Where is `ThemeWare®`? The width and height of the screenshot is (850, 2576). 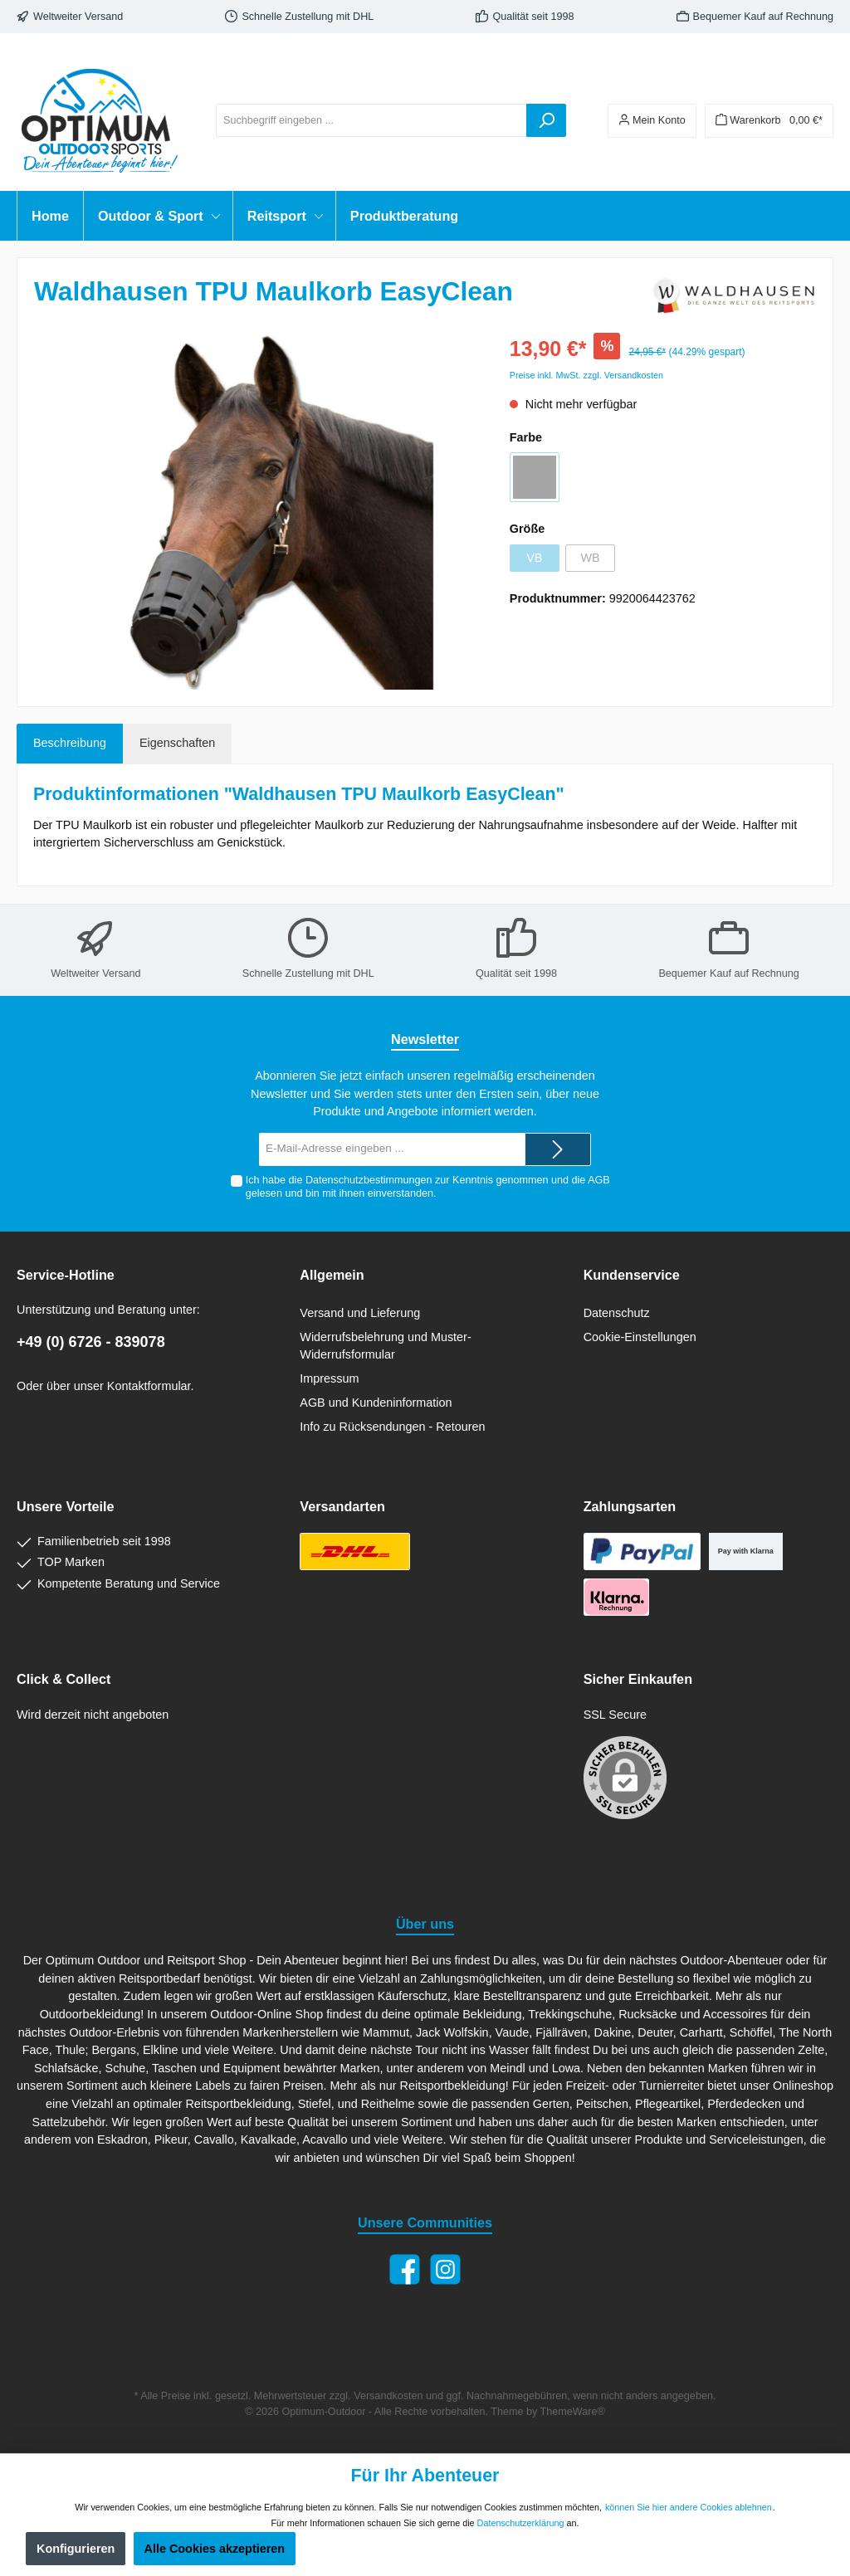
ThemeWare® is located at coordinates (572, 2411).